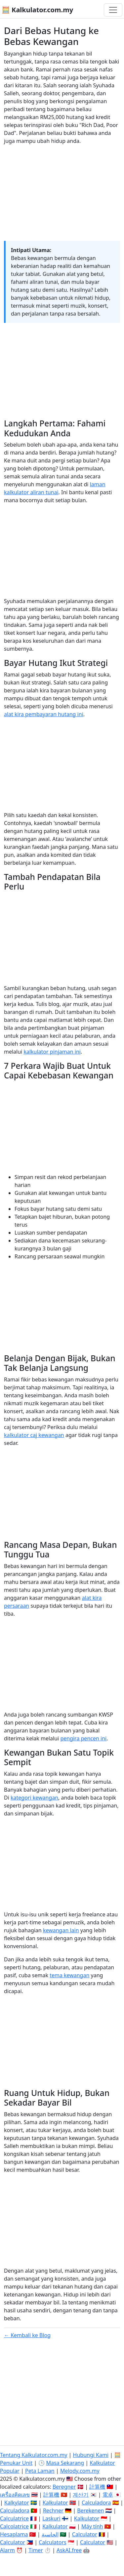 The image size is (124, 2576). I want to click on Berekenen, so click(90, 2510).